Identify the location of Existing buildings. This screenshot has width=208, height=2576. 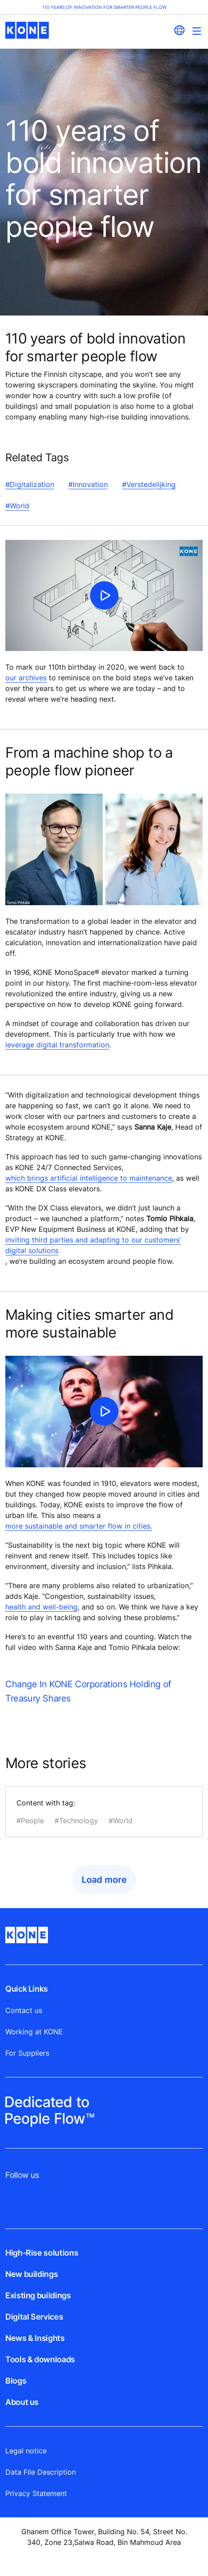
(38, 2295).